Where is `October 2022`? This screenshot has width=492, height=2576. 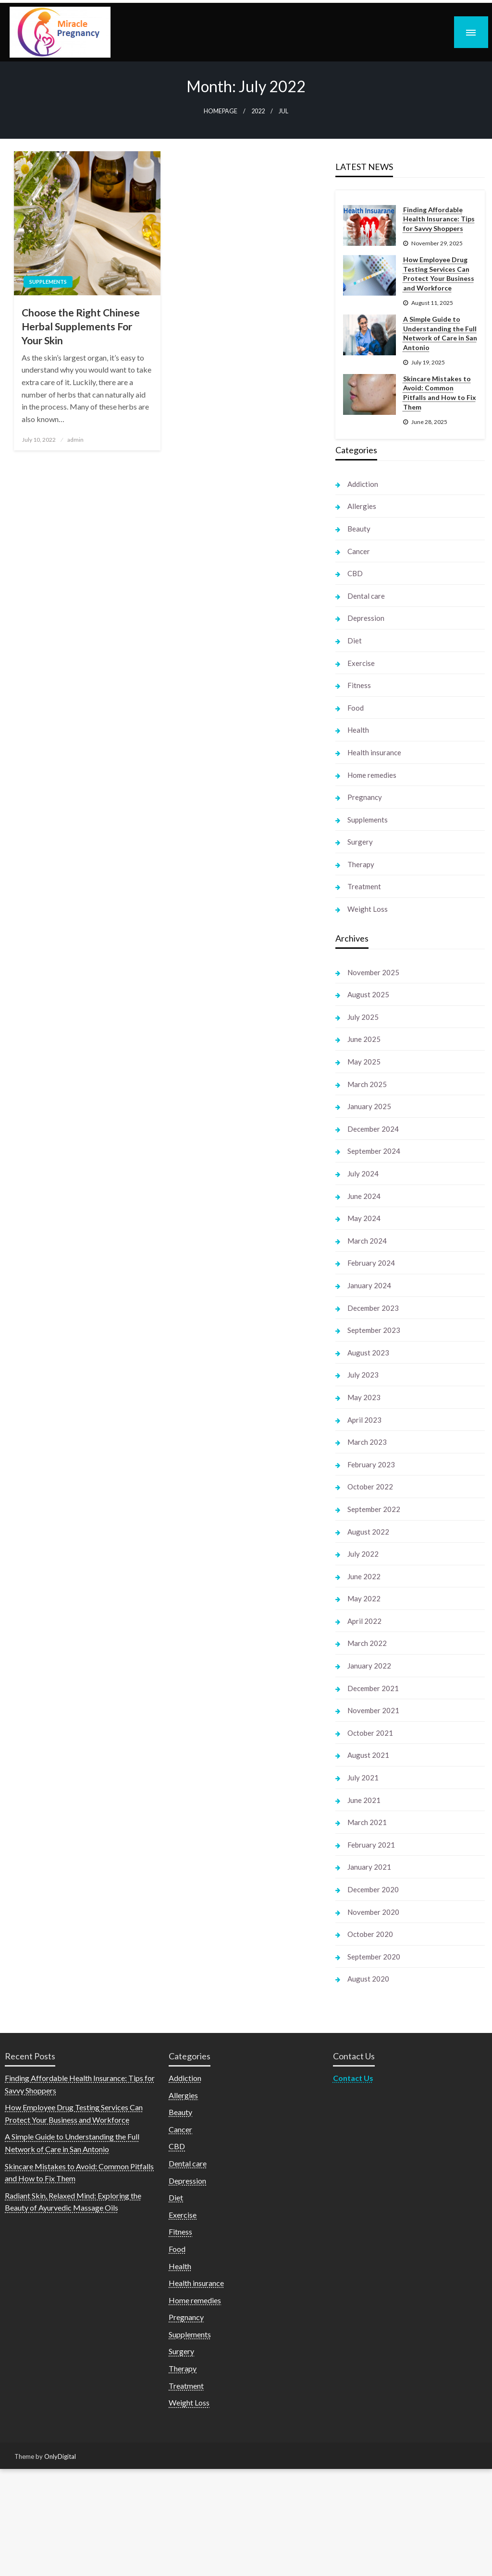 October 2022 is located at coordinates (370, 1486).